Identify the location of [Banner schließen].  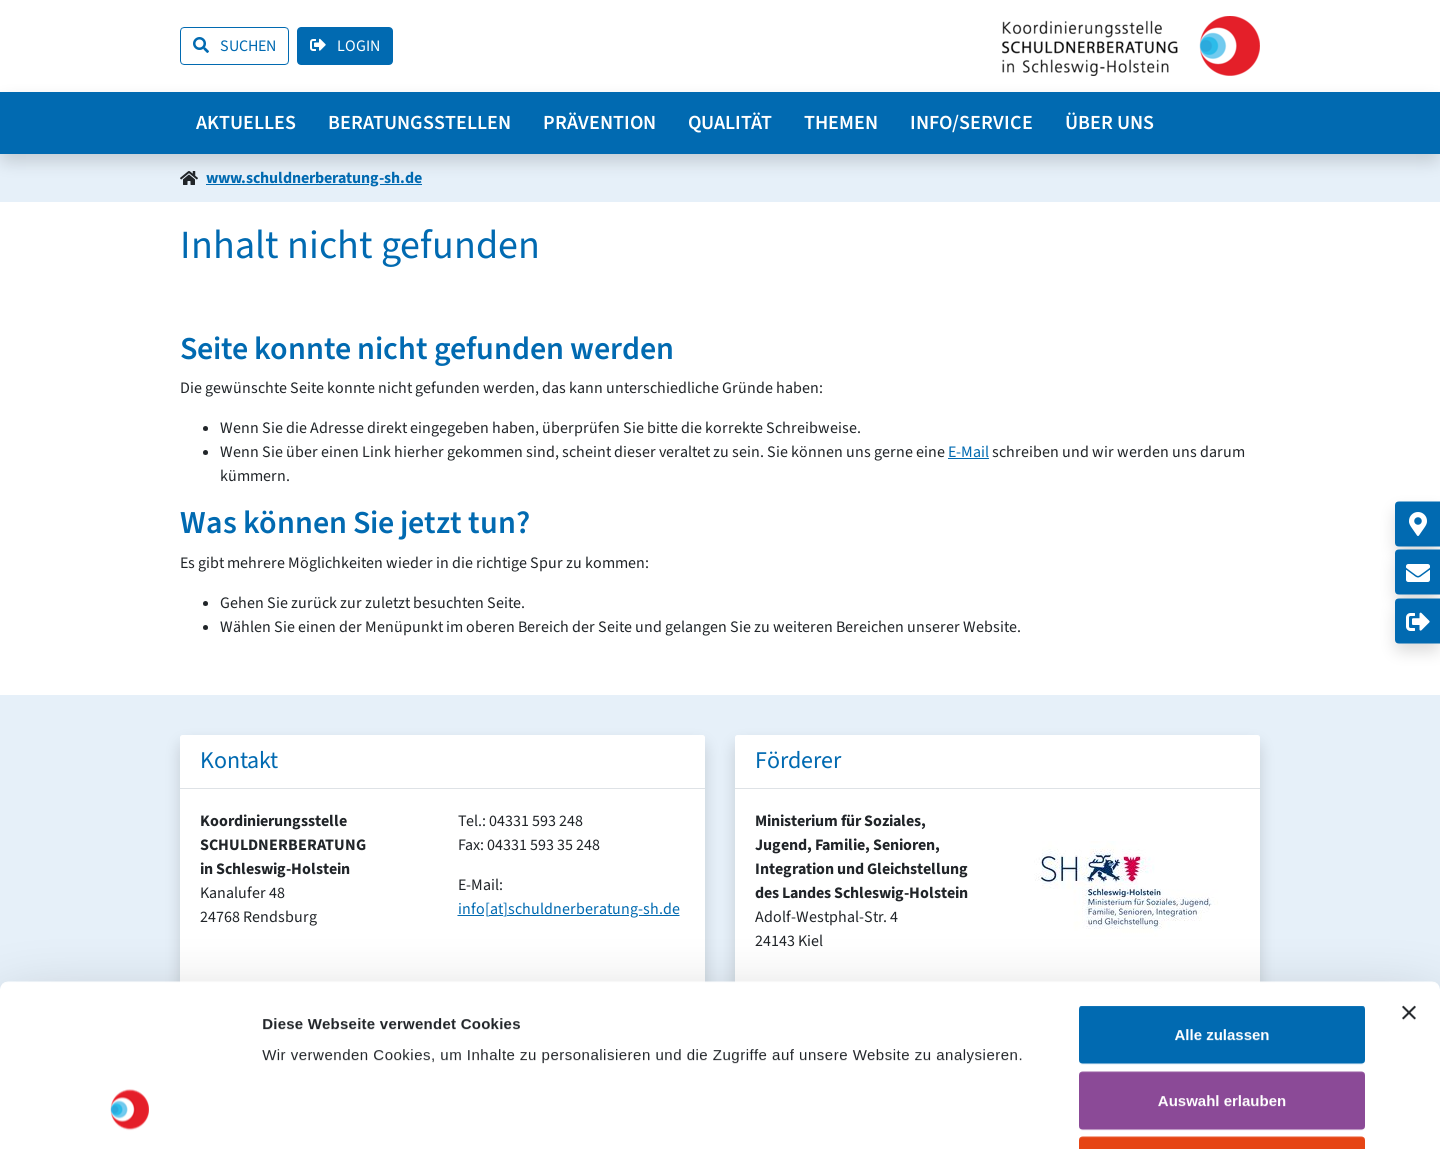
(1409, 865).